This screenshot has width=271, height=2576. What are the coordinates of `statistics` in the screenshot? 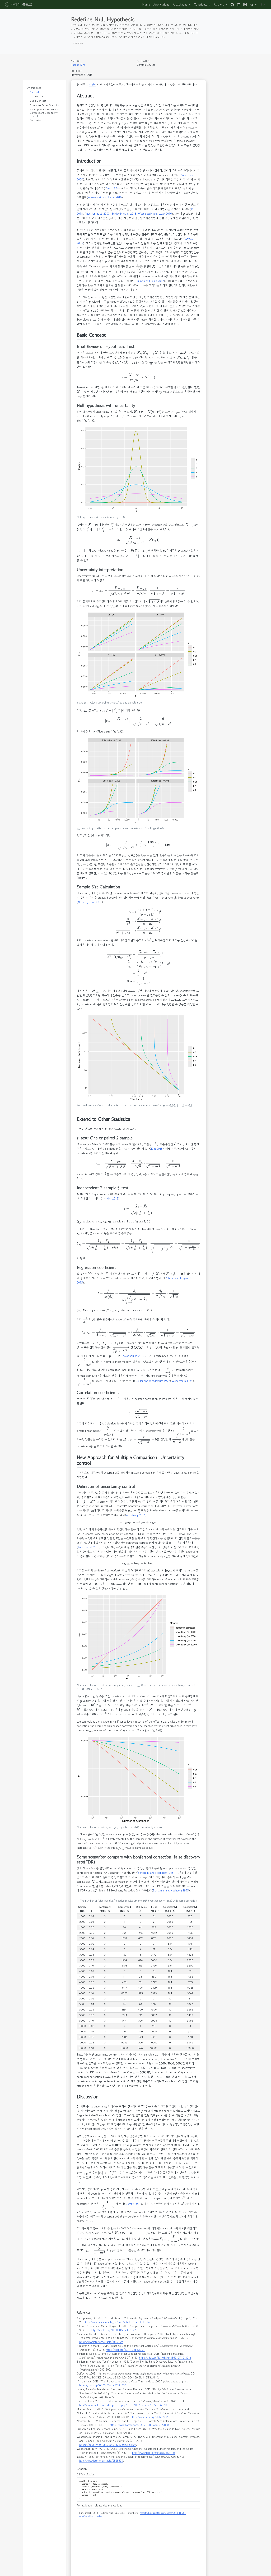 It's located at (77, 43).